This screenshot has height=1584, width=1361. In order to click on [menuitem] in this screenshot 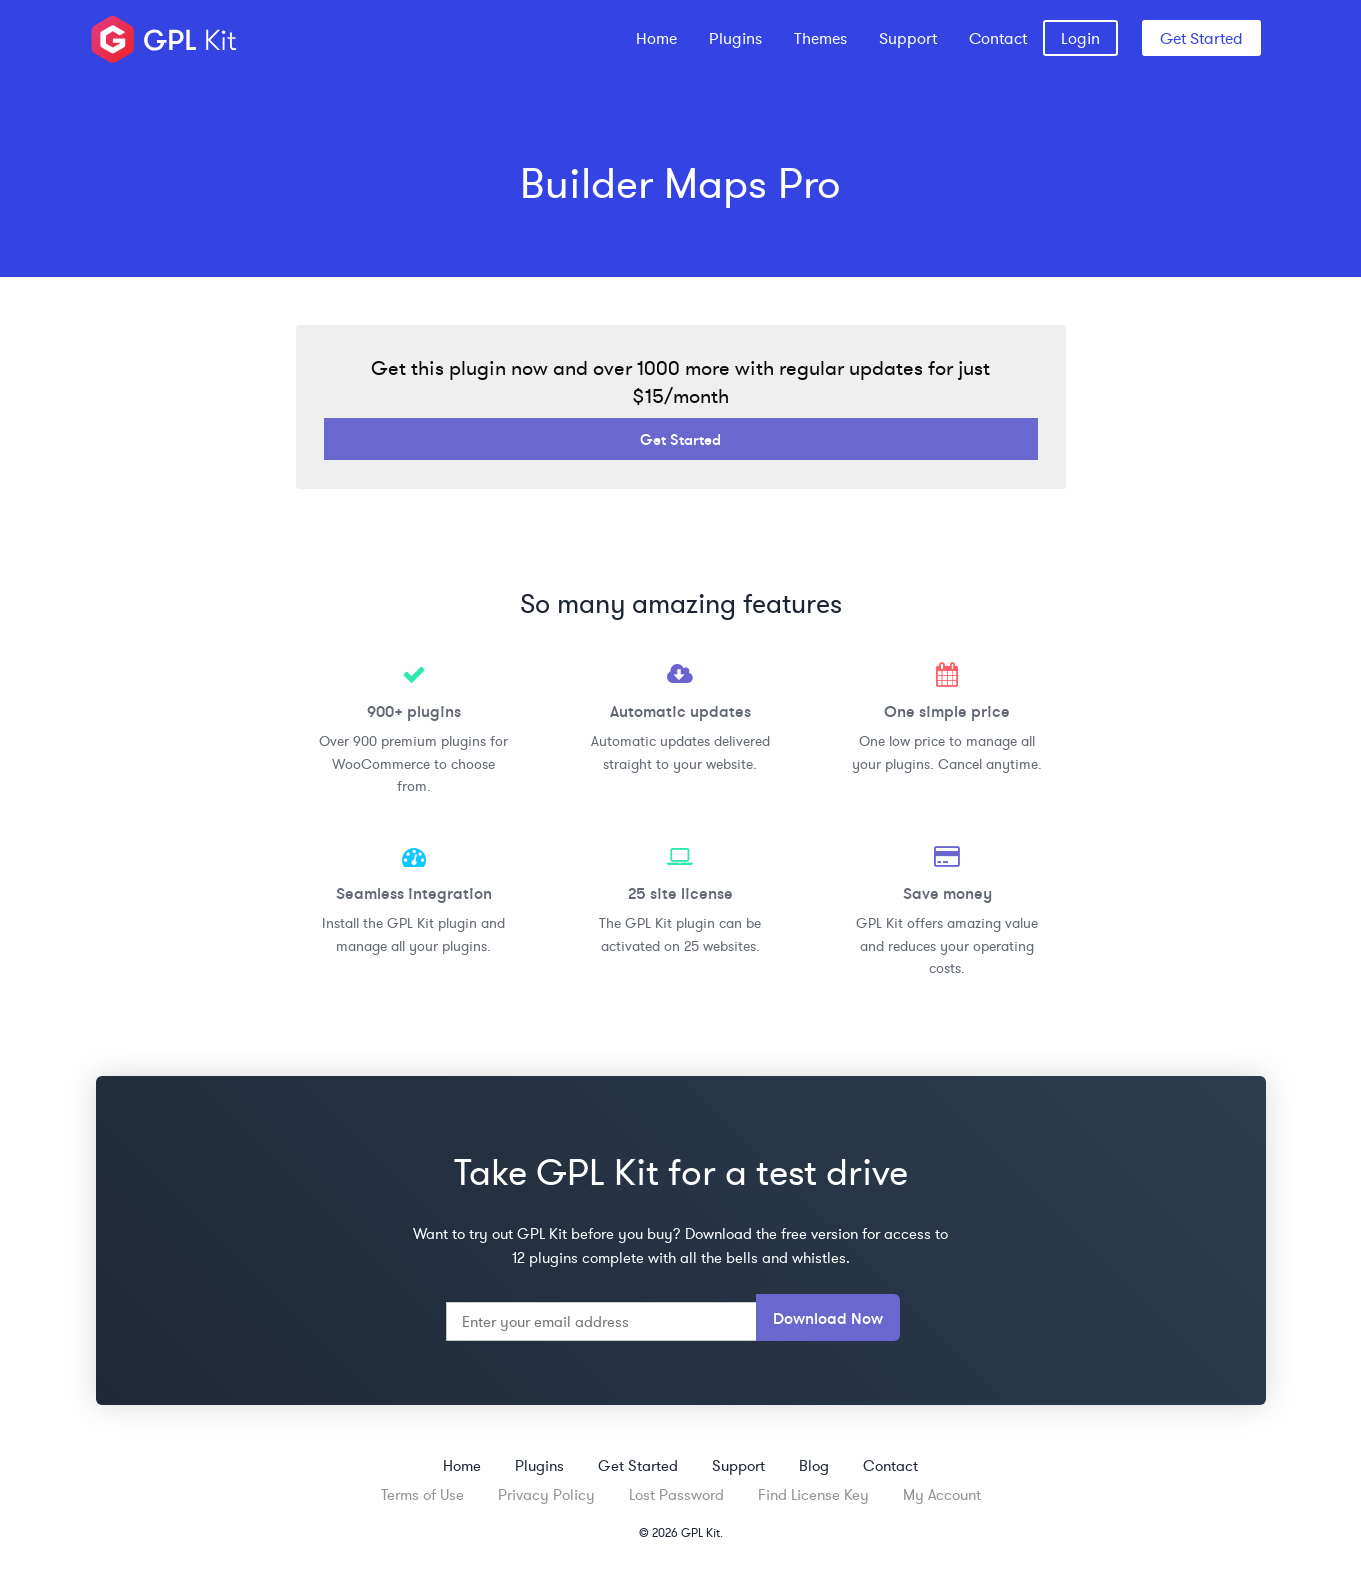, I will do `click(656, 38)`.